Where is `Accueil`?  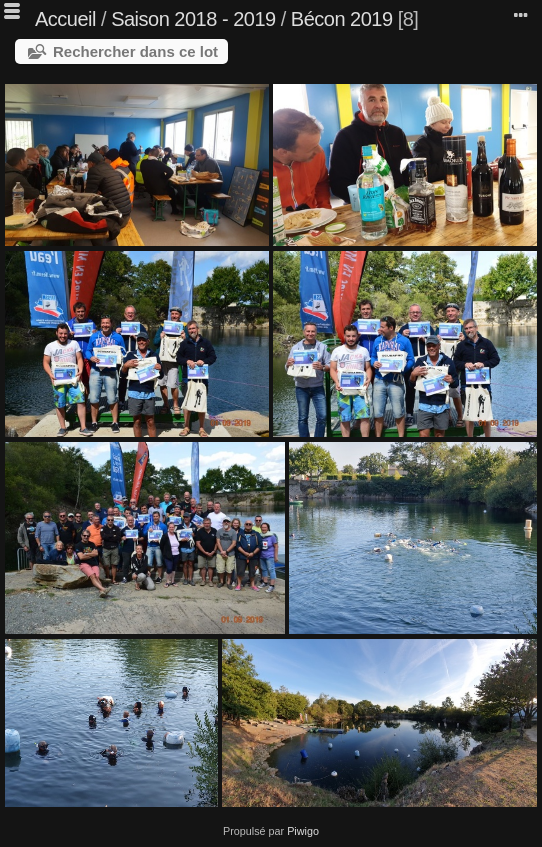 Accueil is located at coordinates (65, 19).